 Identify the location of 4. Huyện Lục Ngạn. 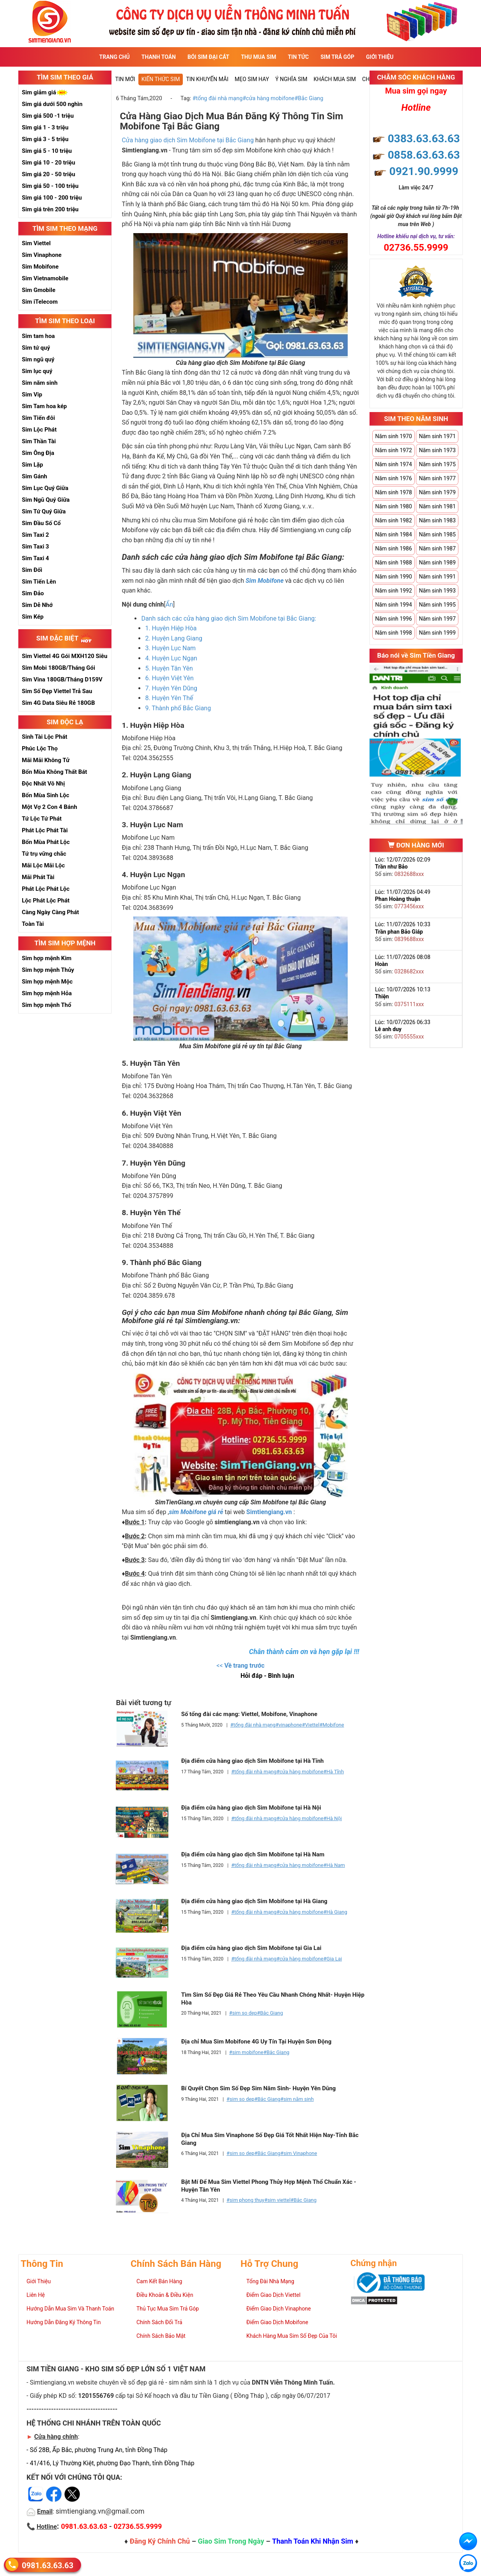
(171, 658).